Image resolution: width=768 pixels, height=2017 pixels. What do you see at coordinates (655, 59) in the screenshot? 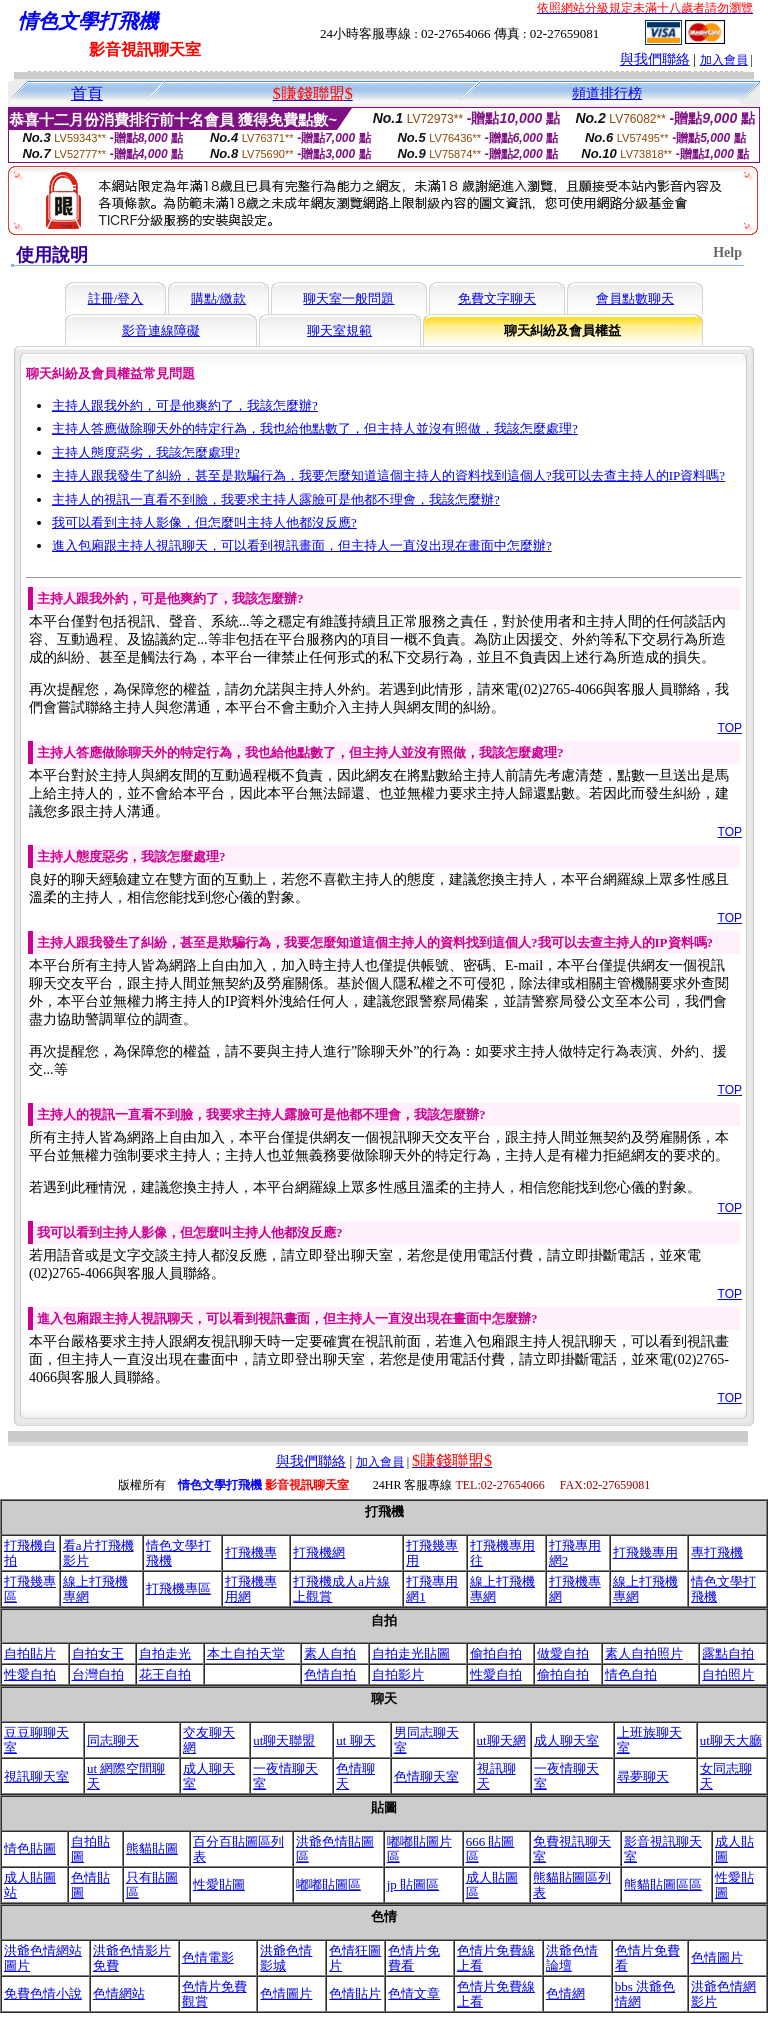
I see `與我們聯絡` at bounding box center [655, 59].